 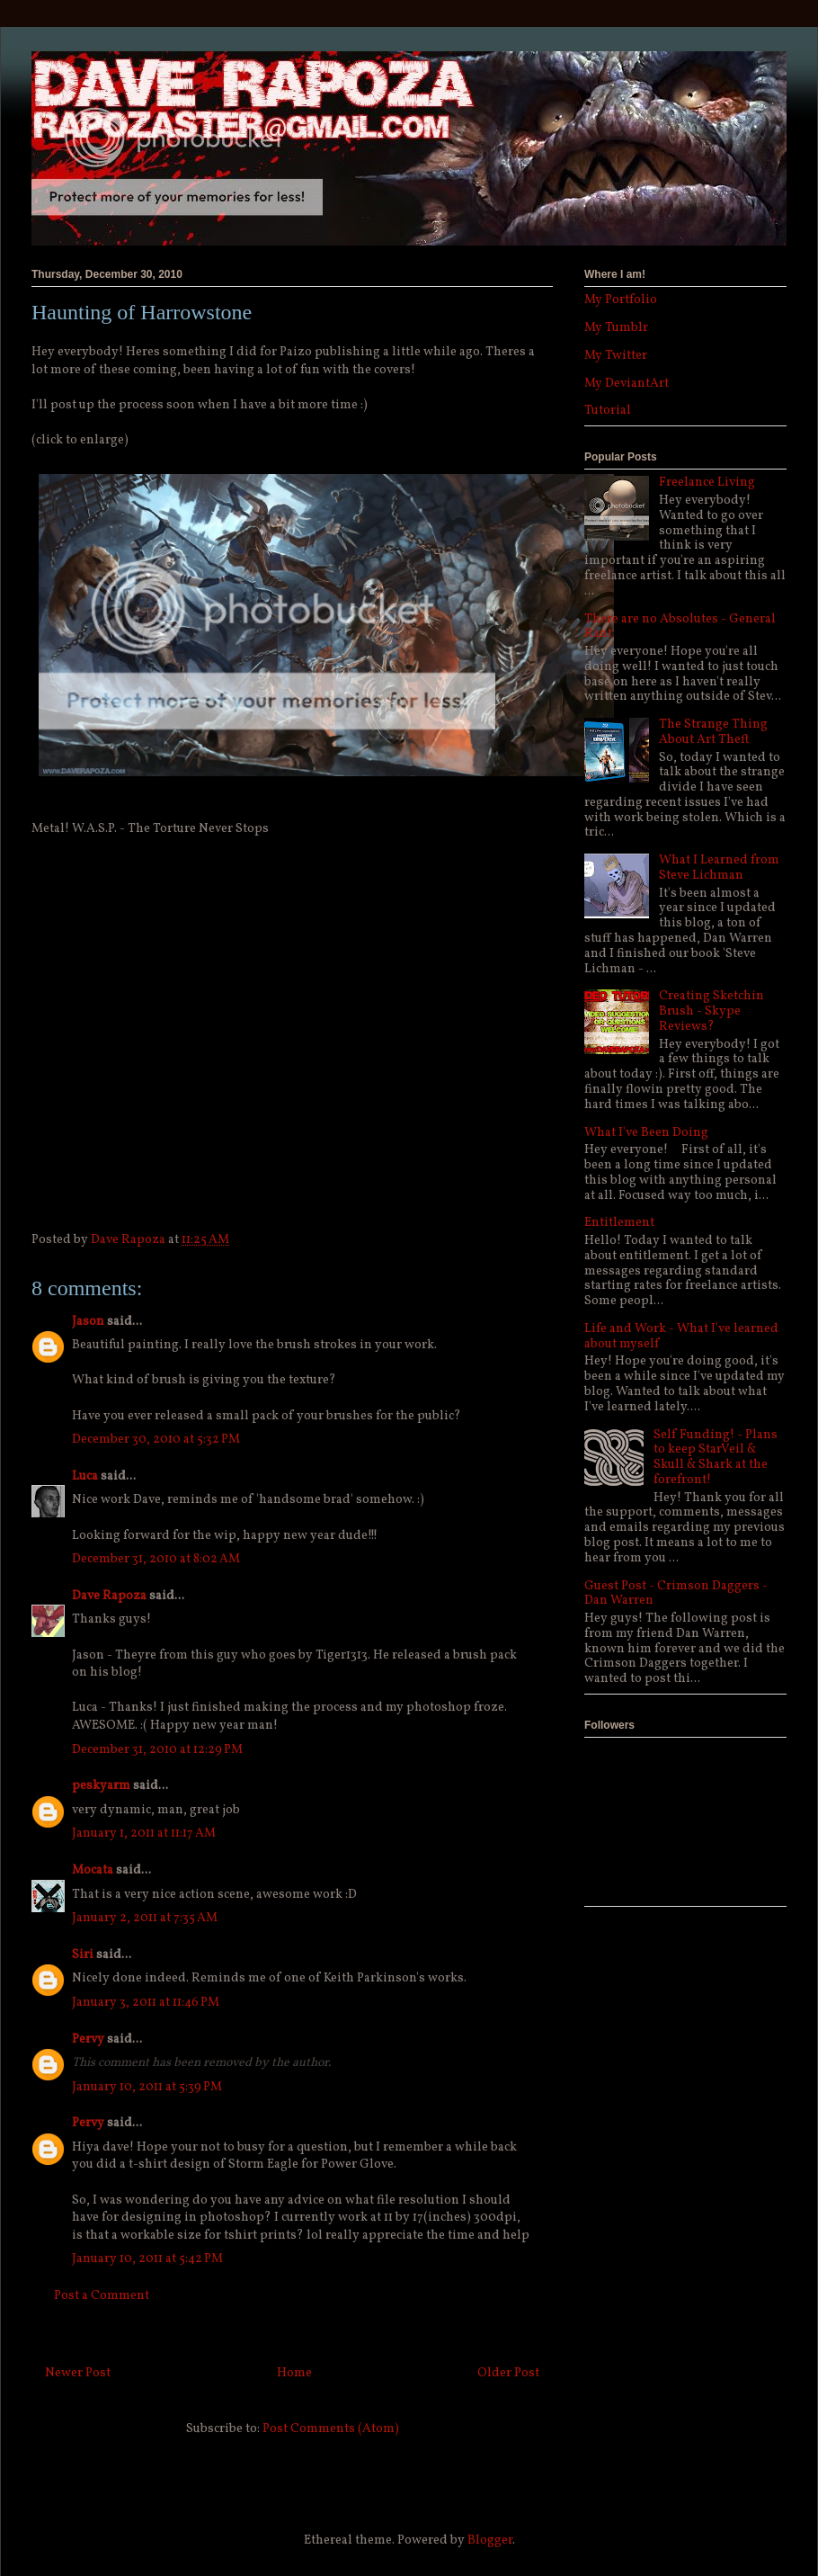 What do you see at coordinates (294, 2373) in the screenshot?
I see `Home` at bounding box center [294, 2373].